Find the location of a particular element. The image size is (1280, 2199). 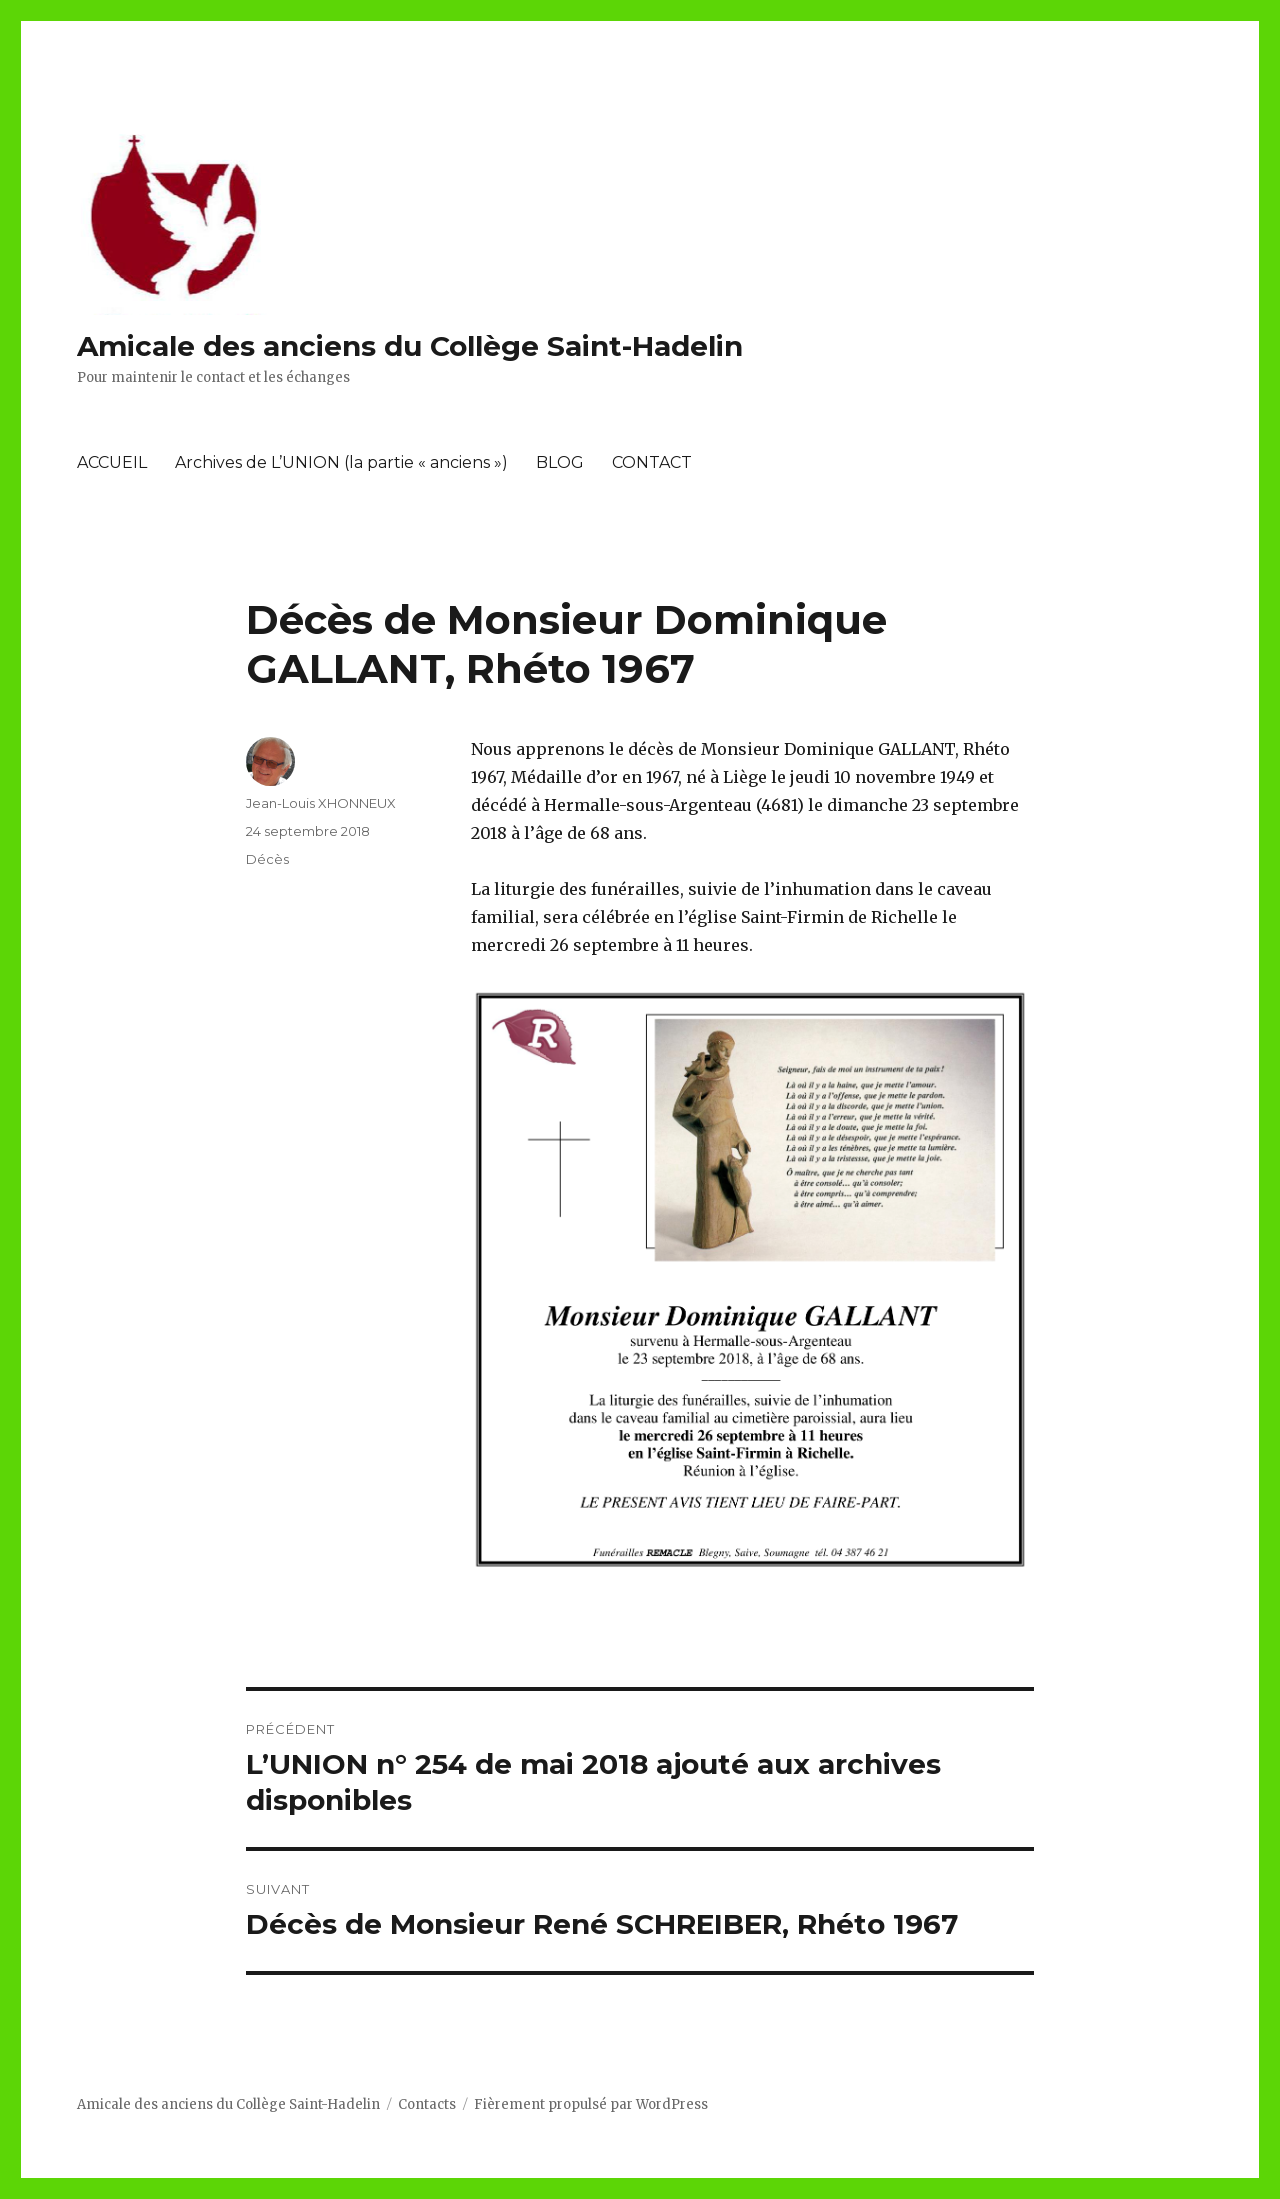

ACCUEIL is located at coordinates (112, 462).